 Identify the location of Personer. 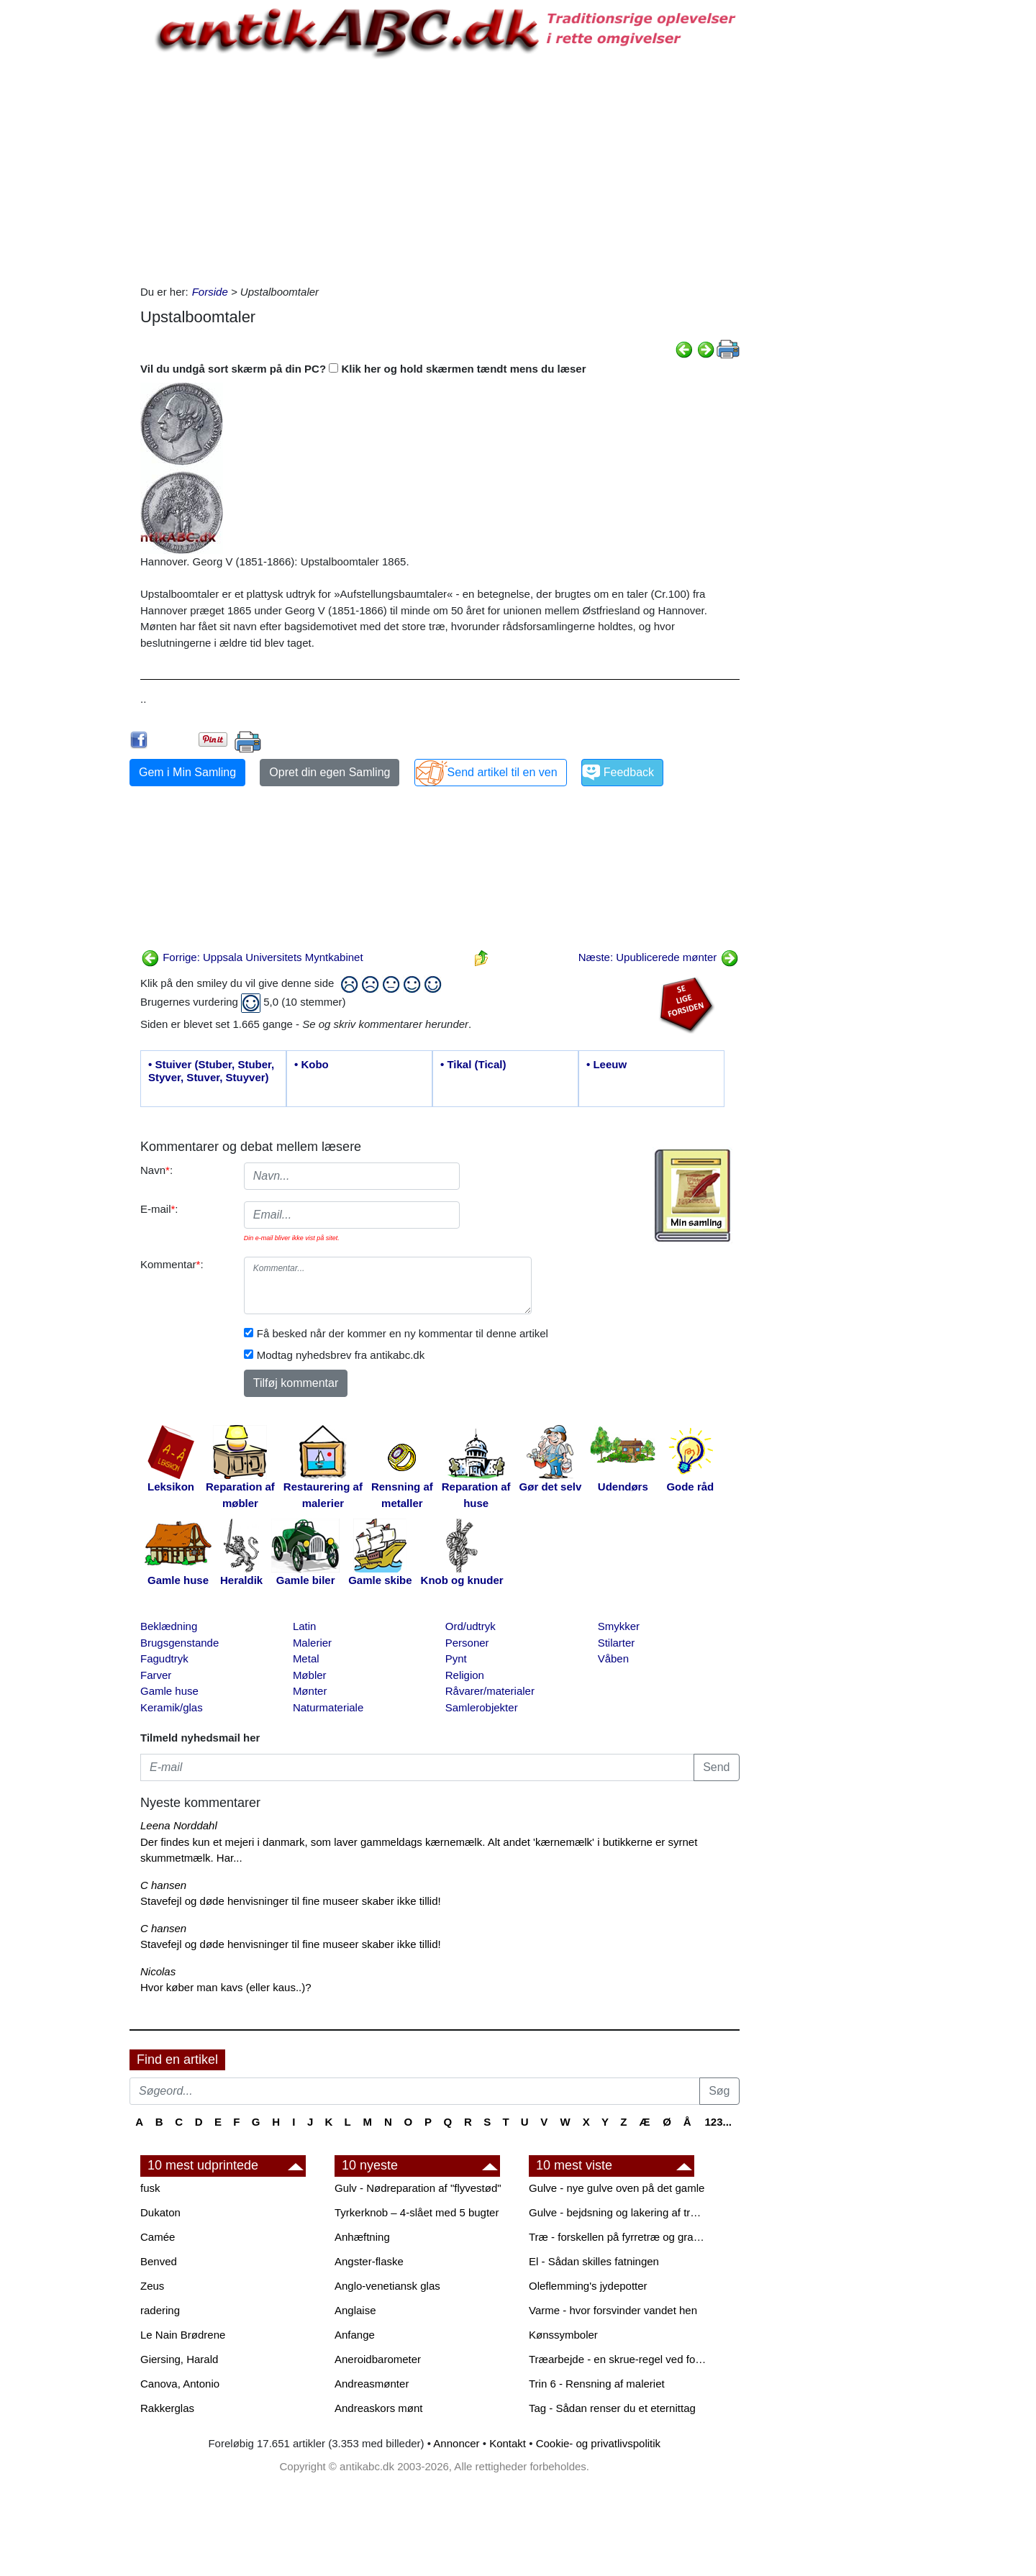
(467, 1643).